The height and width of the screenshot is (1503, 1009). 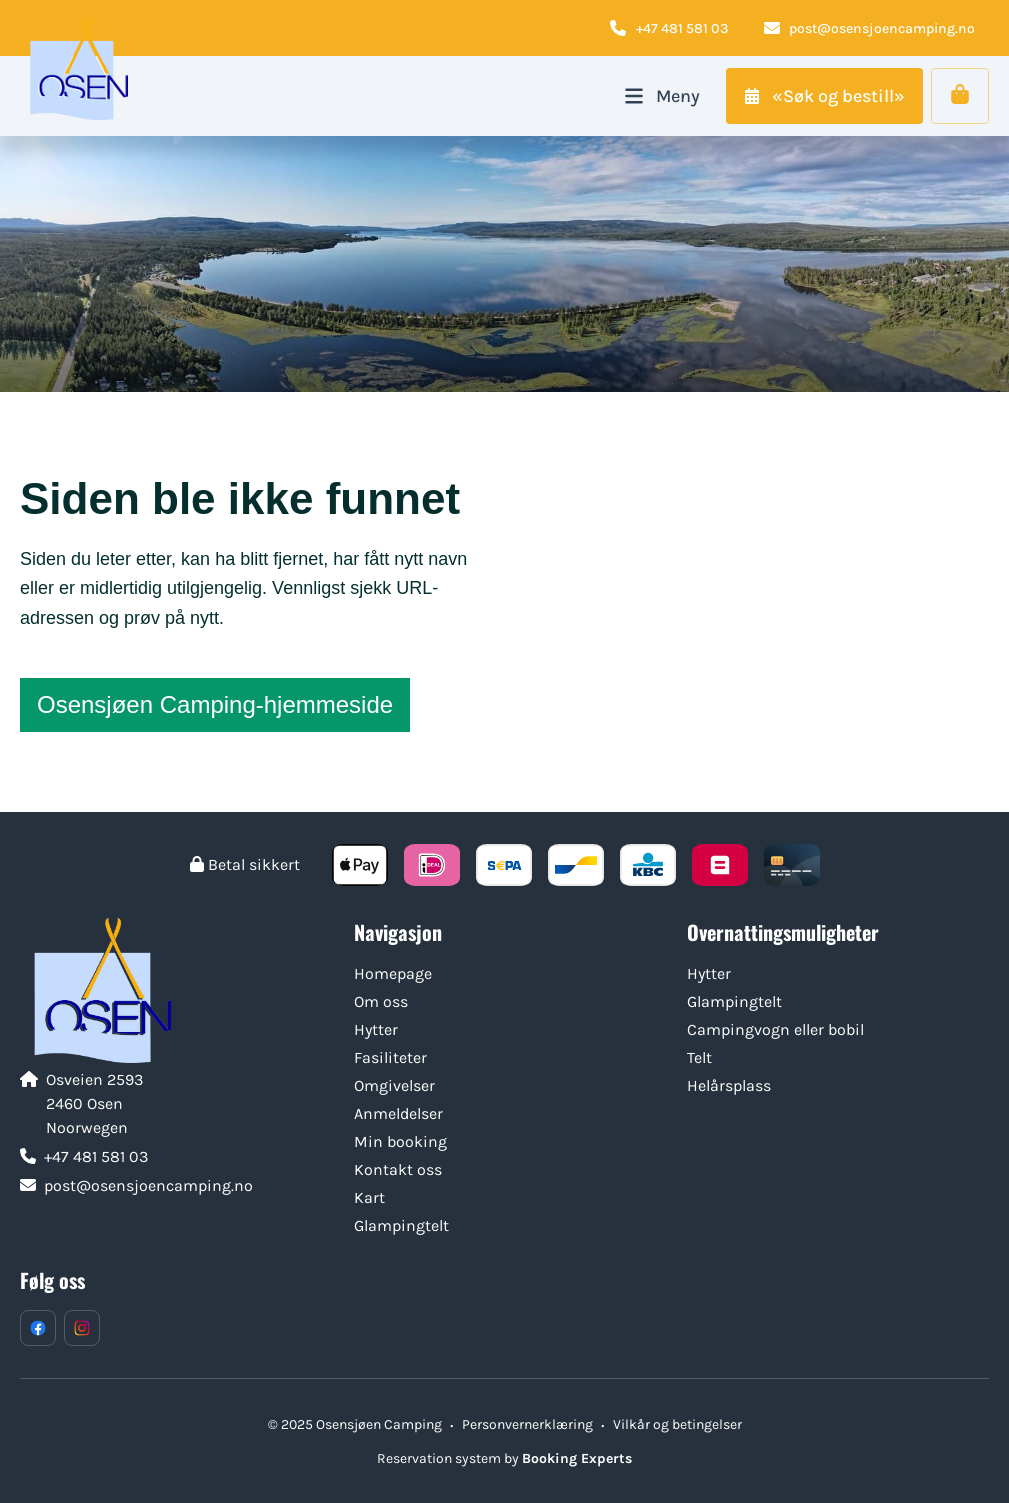 What do you see at coordinates (504, 1458) in the screenshot?
I see `Reservation system by` at bounding box center [504, 1458].